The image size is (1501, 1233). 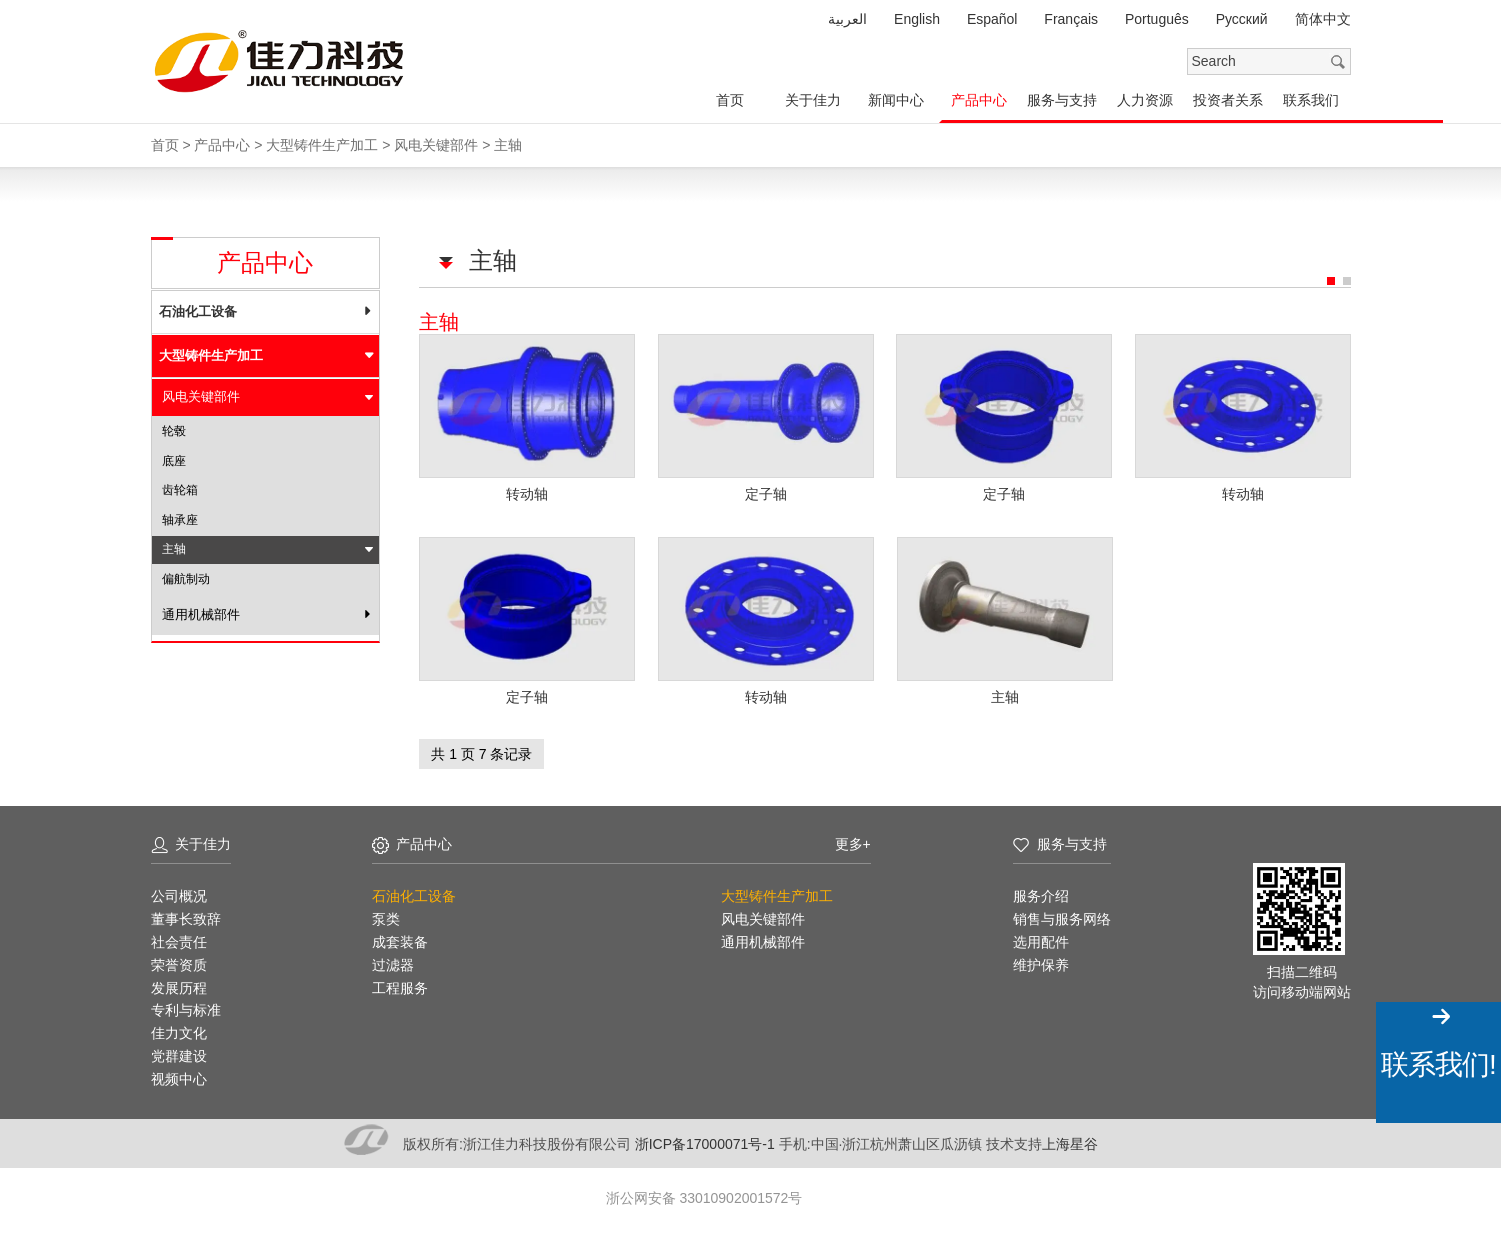 What do you see at coordinates (198, 311) in the screenshot?
I see `石油化工设备` at bounding box center [198, 311].